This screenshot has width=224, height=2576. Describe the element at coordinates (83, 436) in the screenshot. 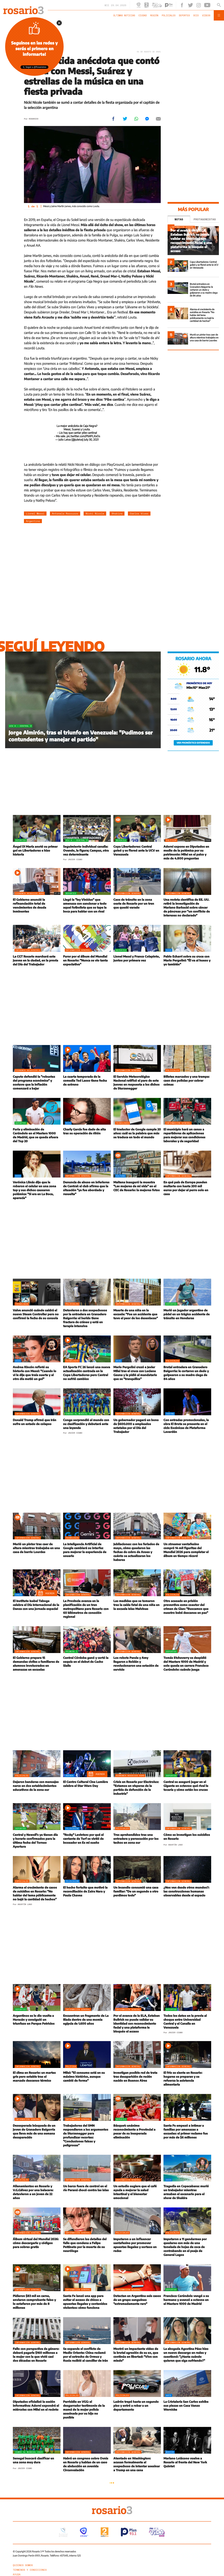

I see `pic.twitter.com/PbIIPLXvOs` at that location.